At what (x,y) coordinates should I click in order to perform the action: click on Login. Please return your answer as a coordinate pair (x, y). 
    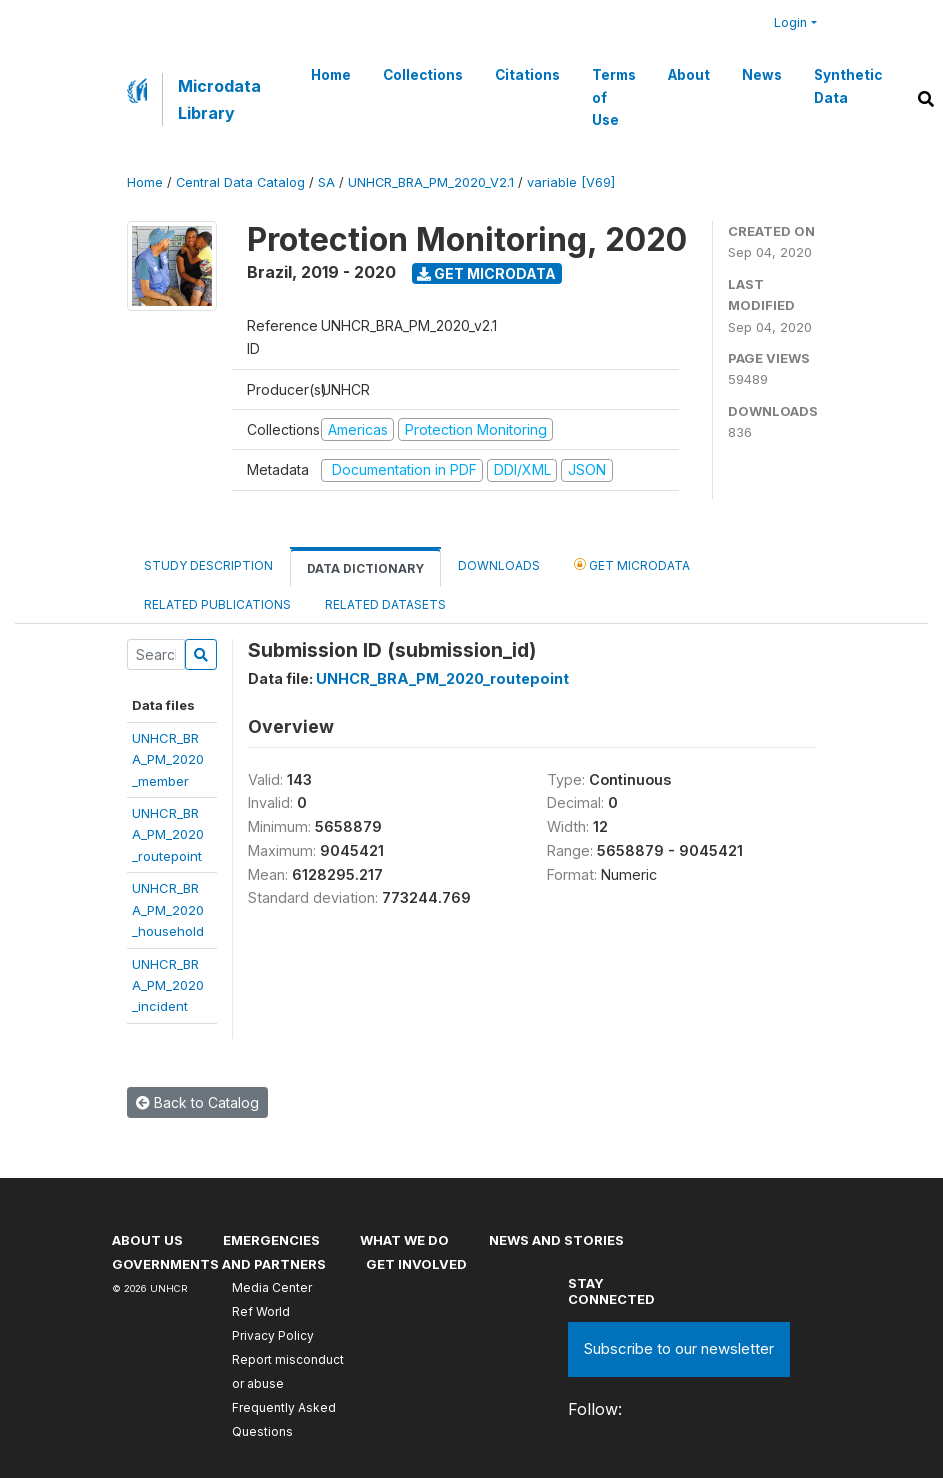
    Looking at the image, I should click on (790, 22).